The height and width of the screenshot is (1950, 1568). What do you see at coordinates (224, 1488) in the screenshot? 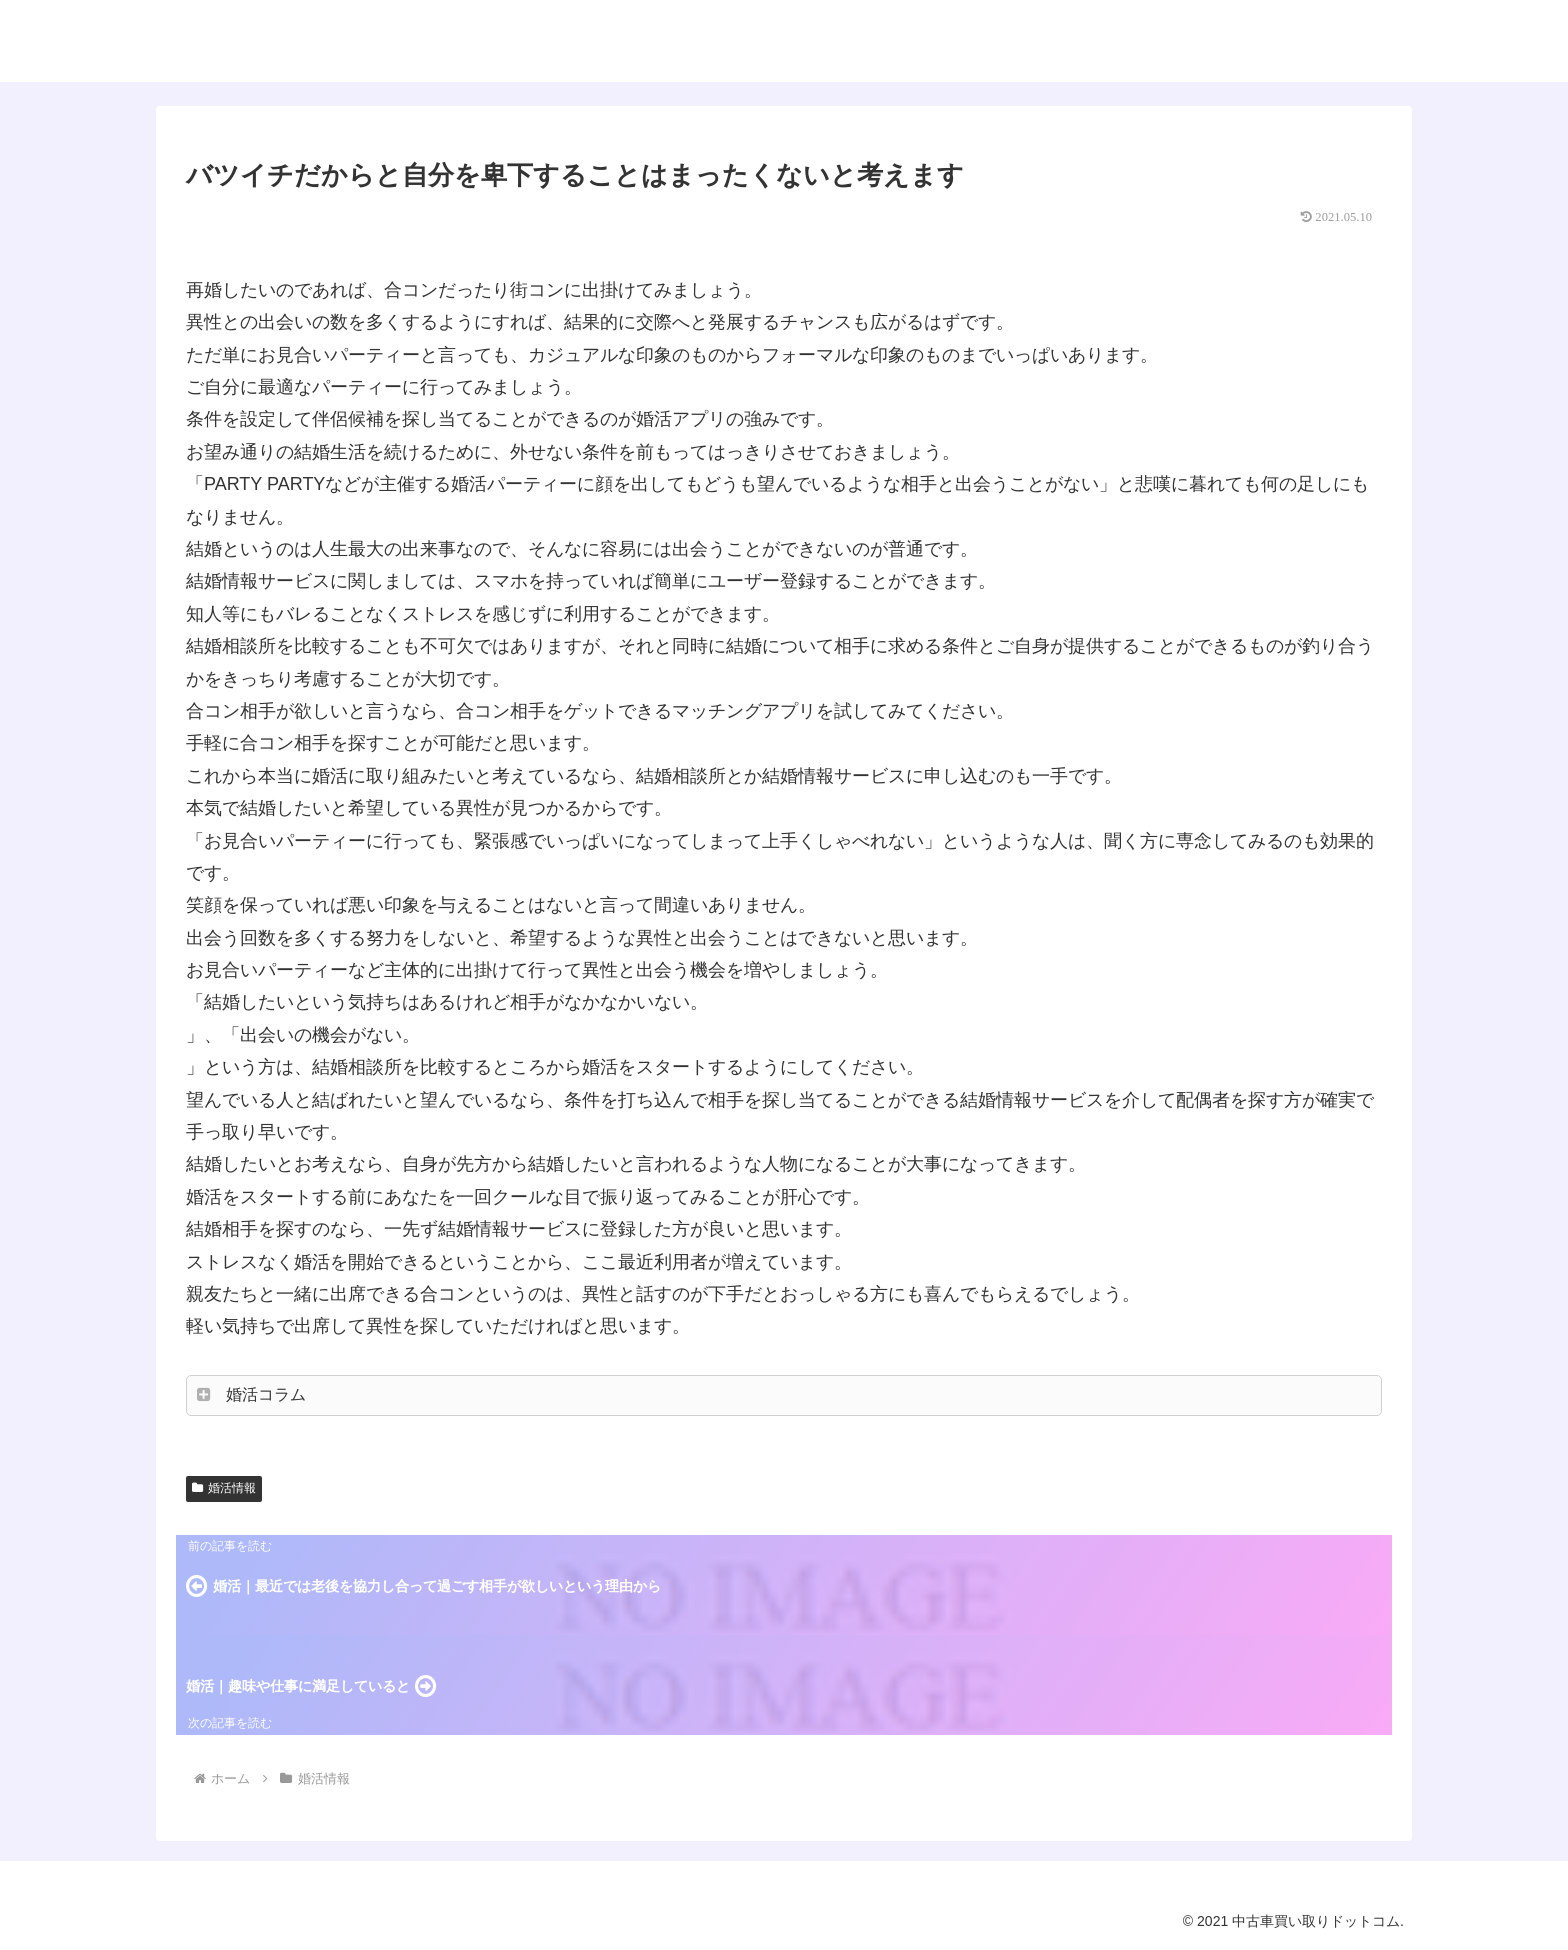
I see `婚活情報` at bounding box center [224, 1488].